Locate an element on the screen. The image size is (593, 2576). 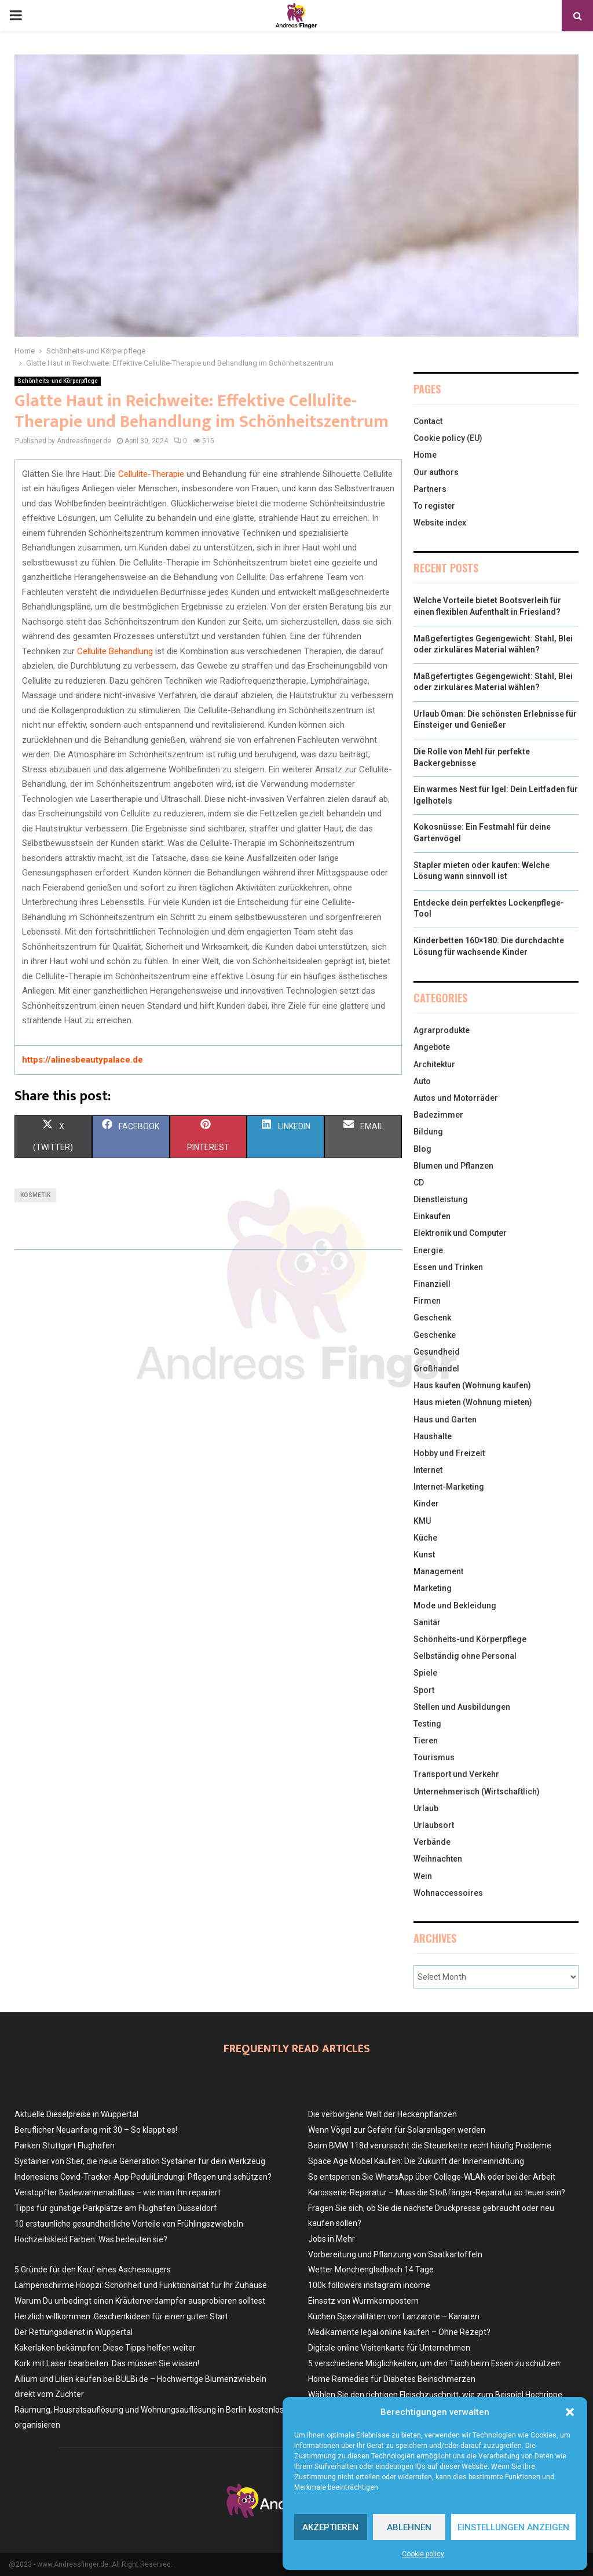
Wenn Vögel zur Gefahr für Solaranlagen werden is located at coordinates (396, 2129).